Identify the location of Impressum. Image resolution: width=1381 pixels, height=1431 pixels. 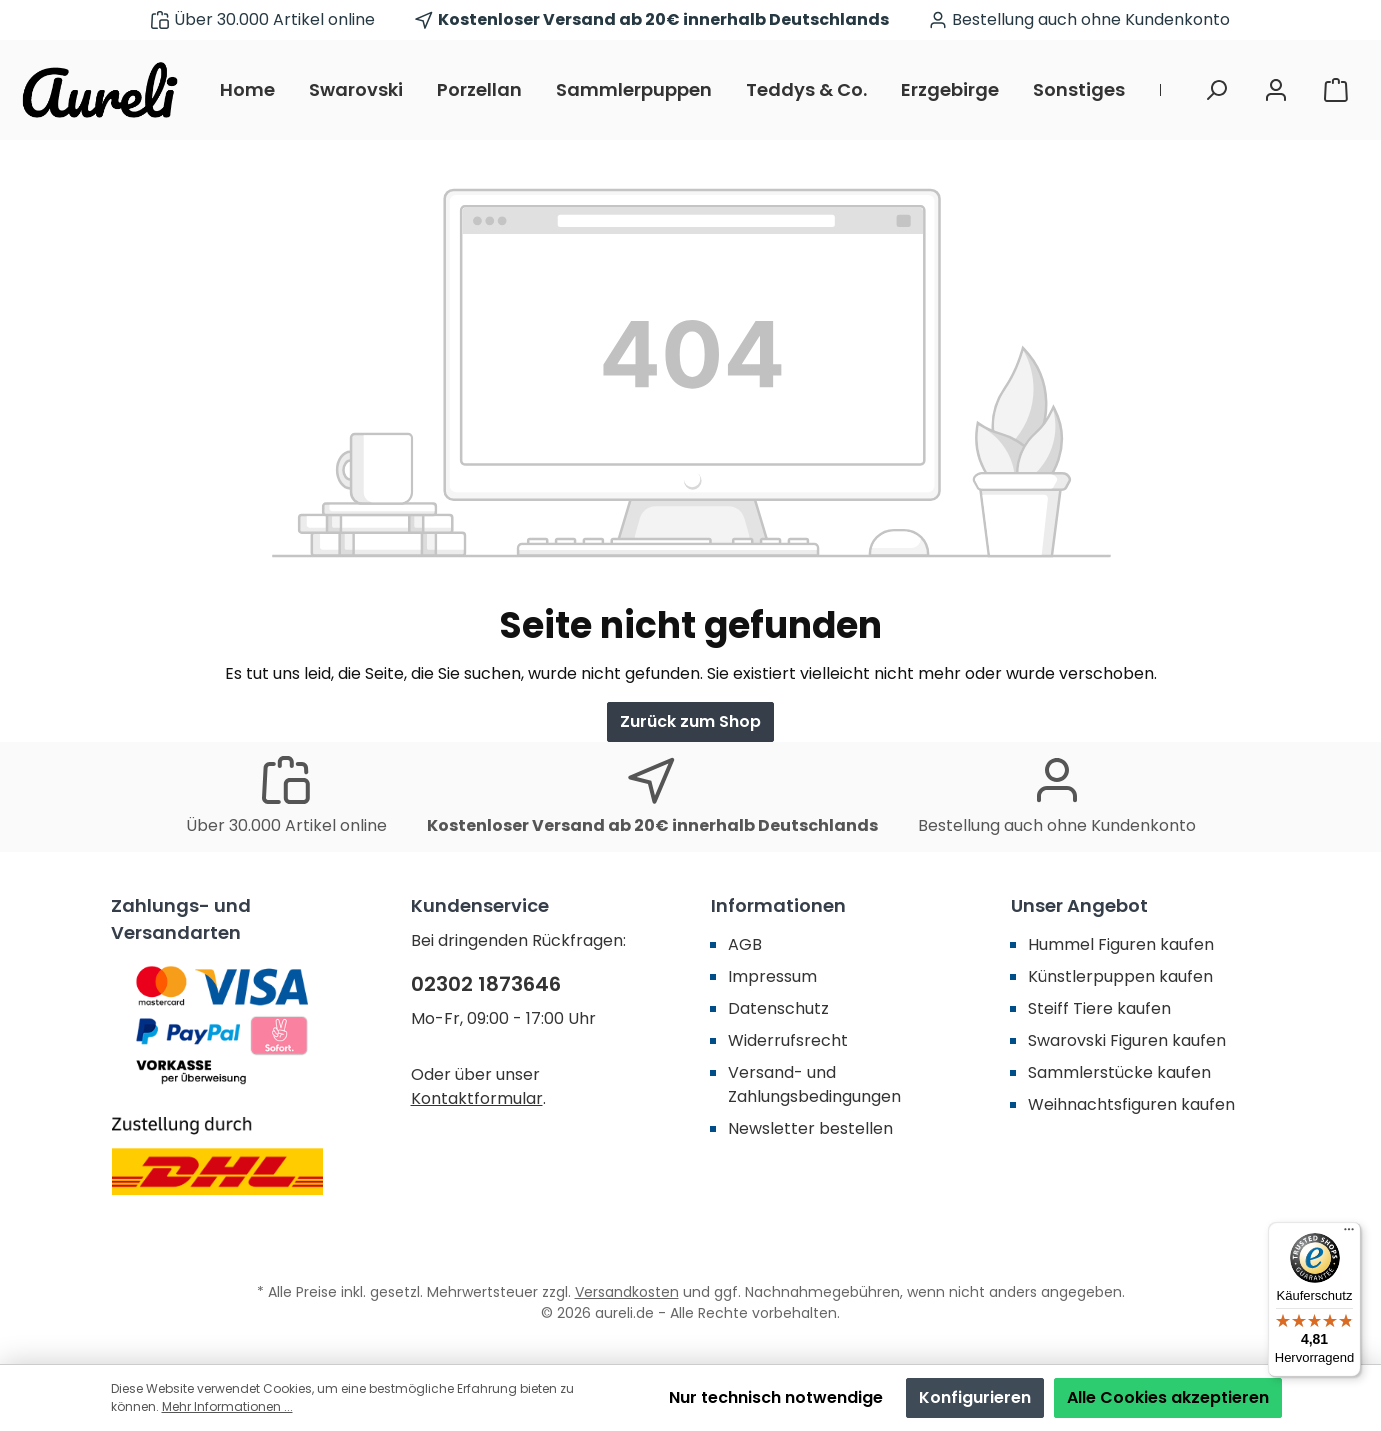
(772, 976).